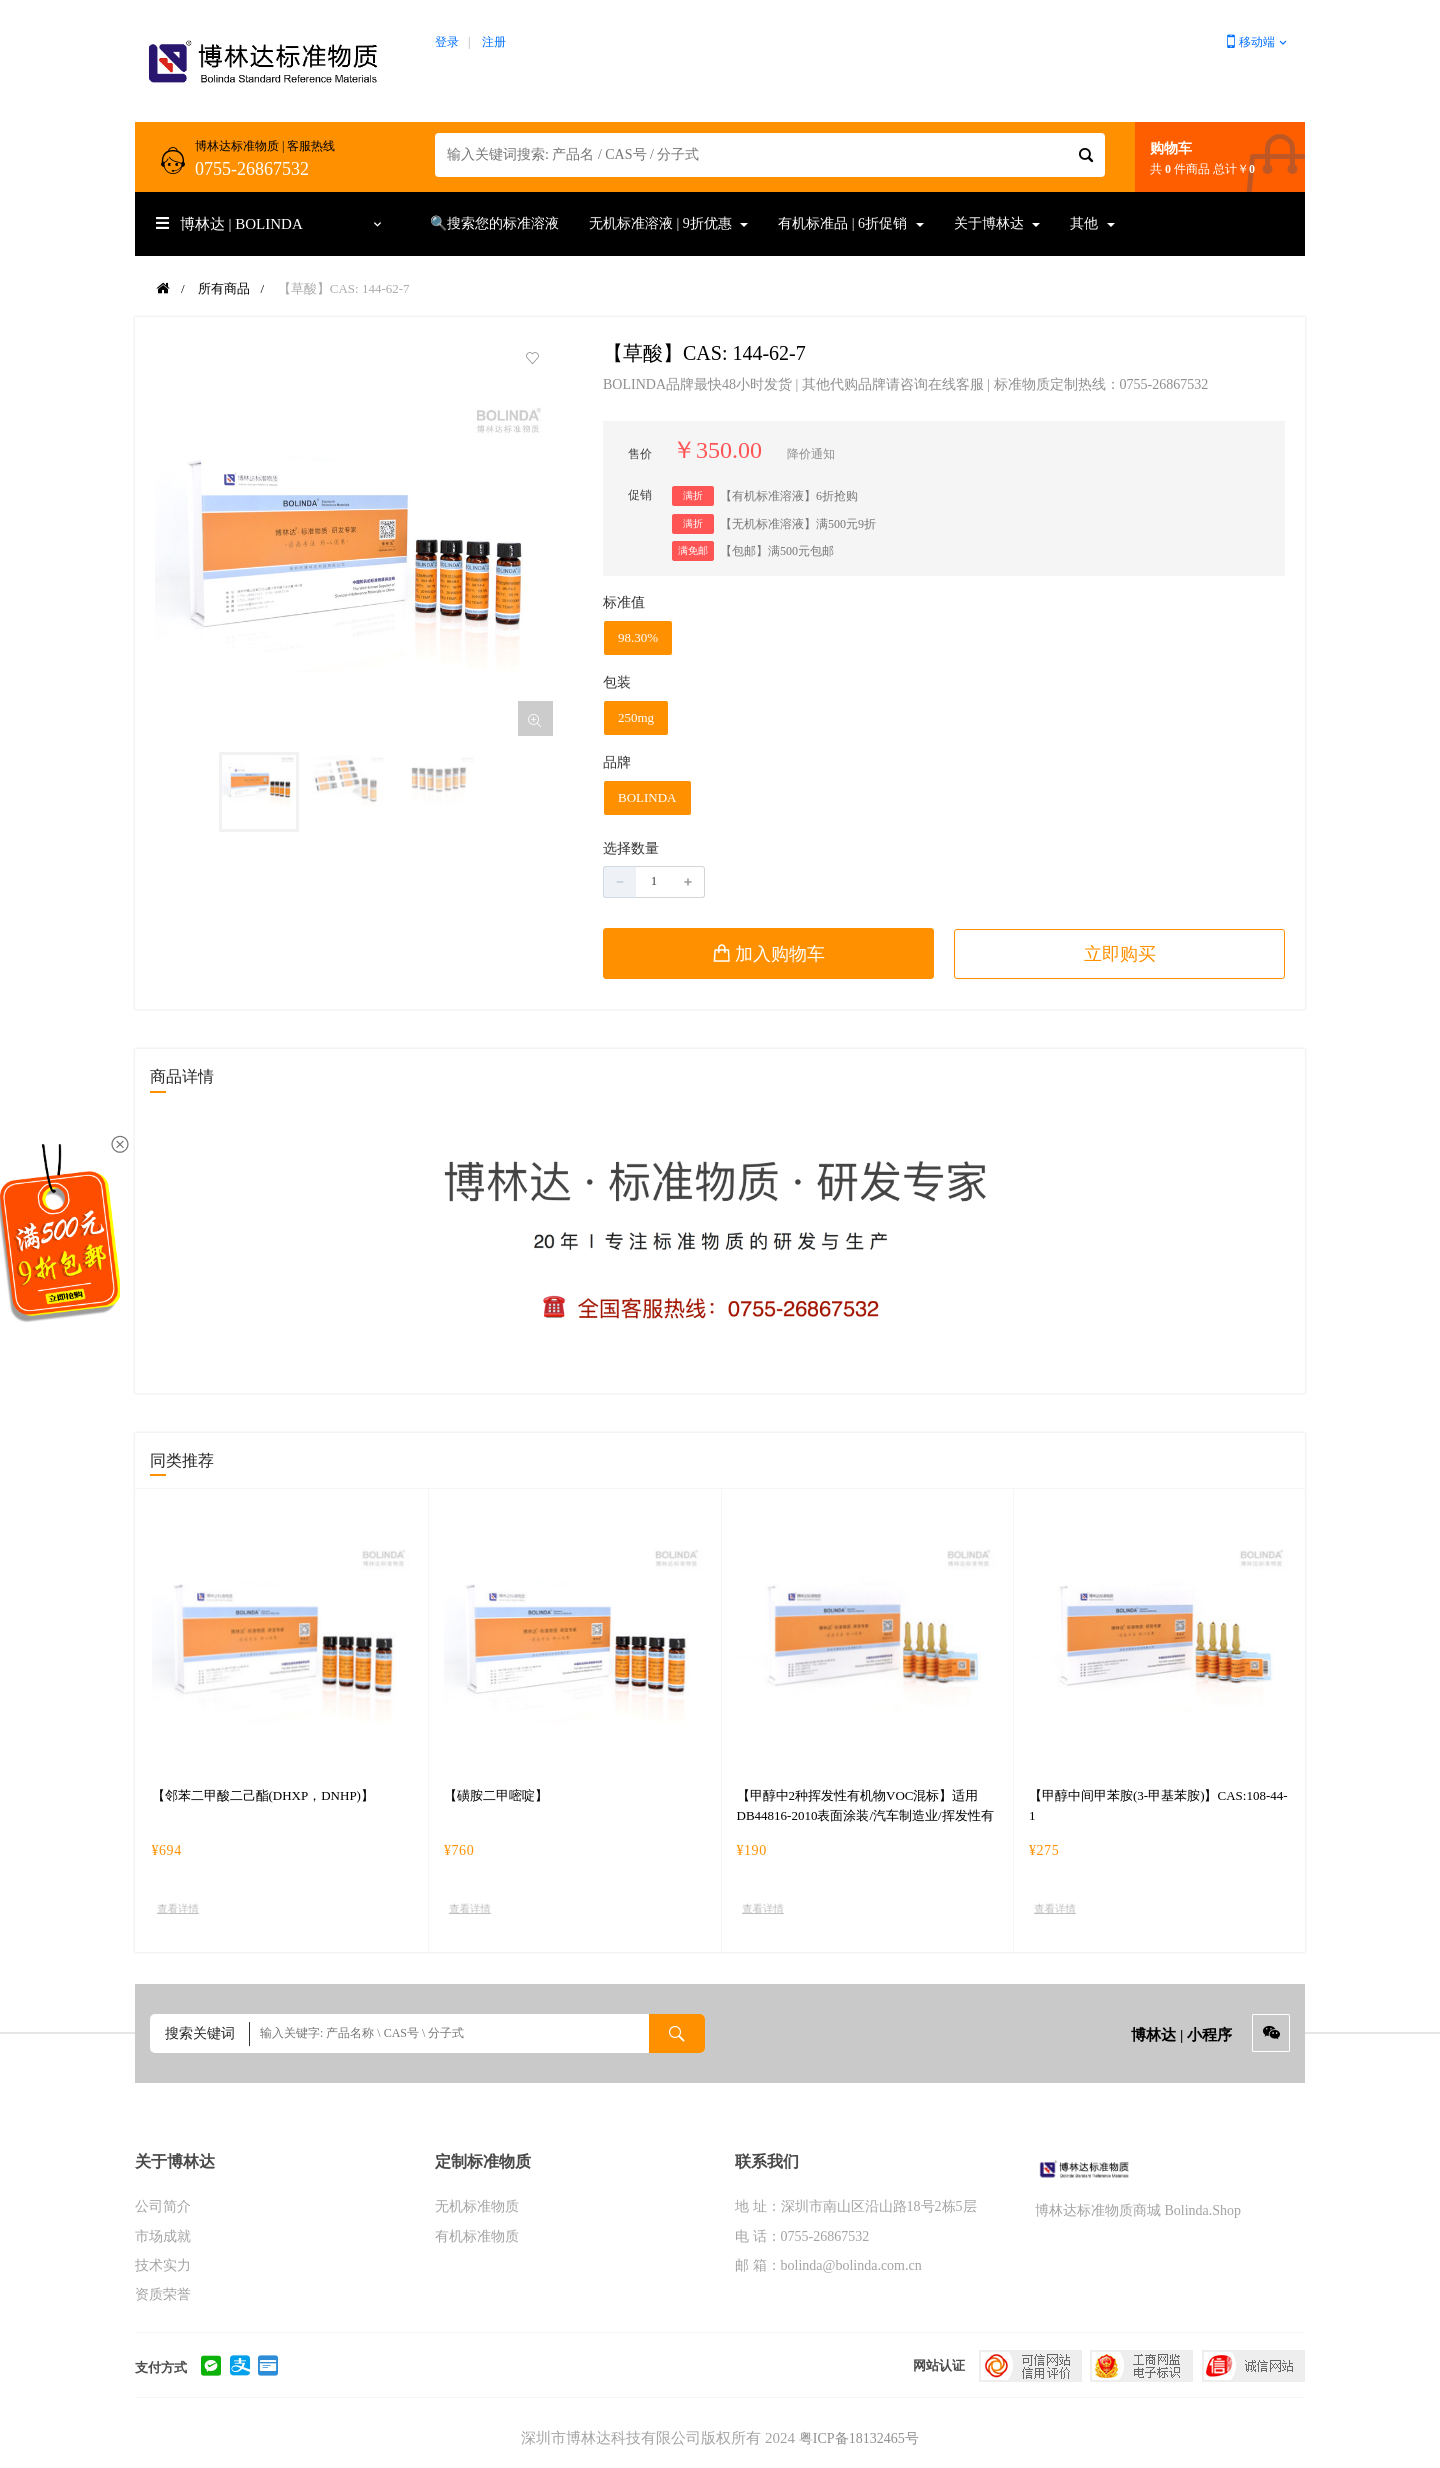  What do you see at coordinates (447, 42) in the screenshot?
I see `登录` at bounding box center [447, 42].